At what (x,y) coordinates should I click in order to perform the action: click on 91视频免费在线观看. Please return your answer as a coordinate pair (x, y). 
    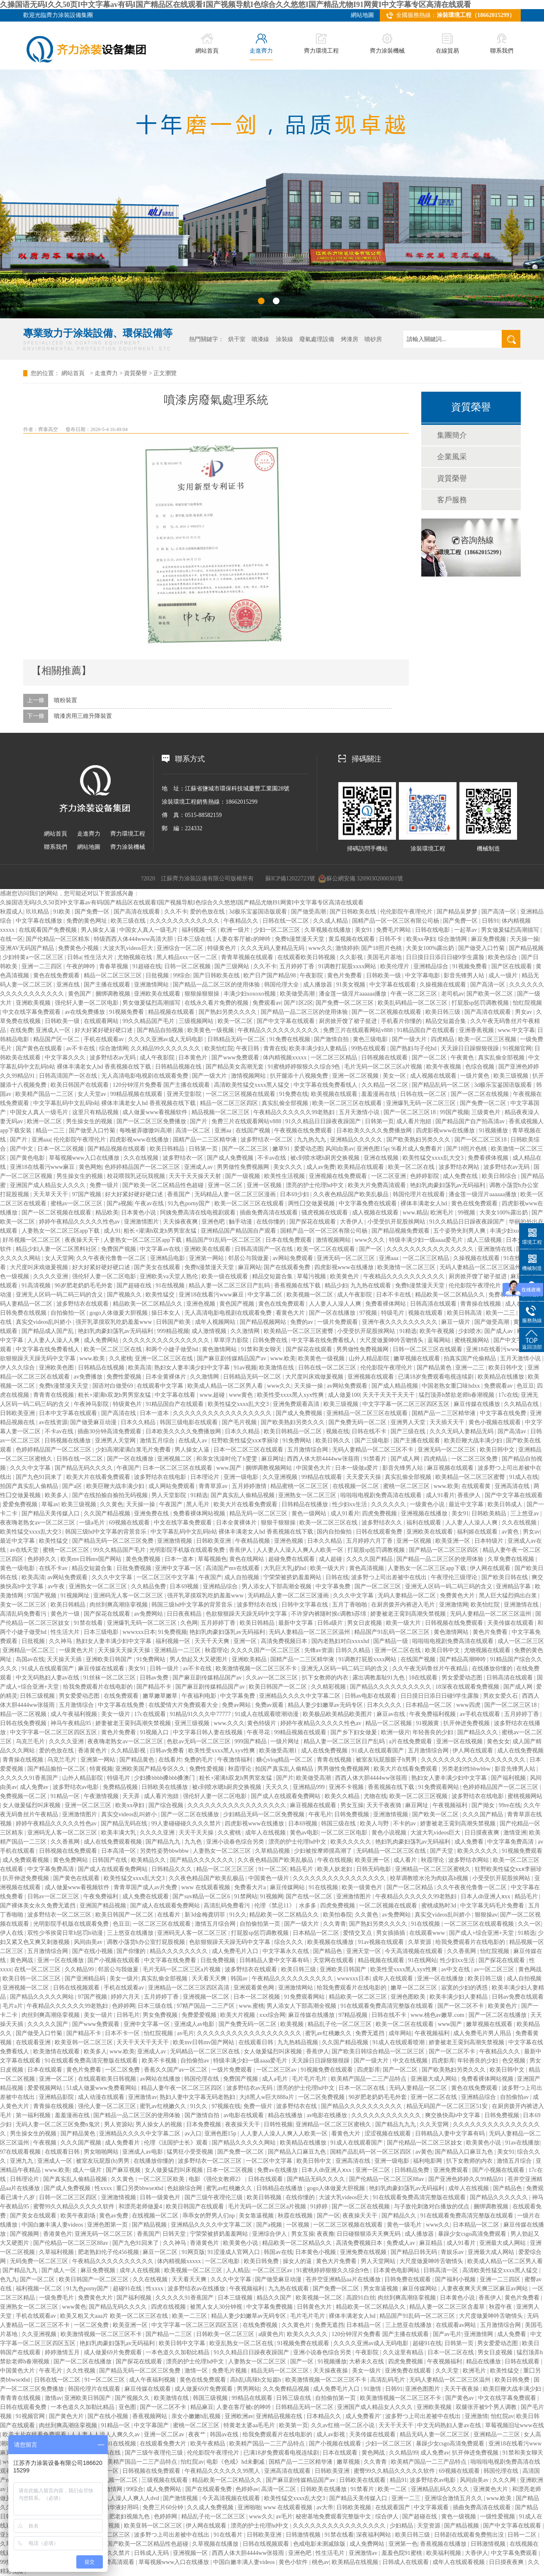
    Looking at the image, I should click on (328, 2070).